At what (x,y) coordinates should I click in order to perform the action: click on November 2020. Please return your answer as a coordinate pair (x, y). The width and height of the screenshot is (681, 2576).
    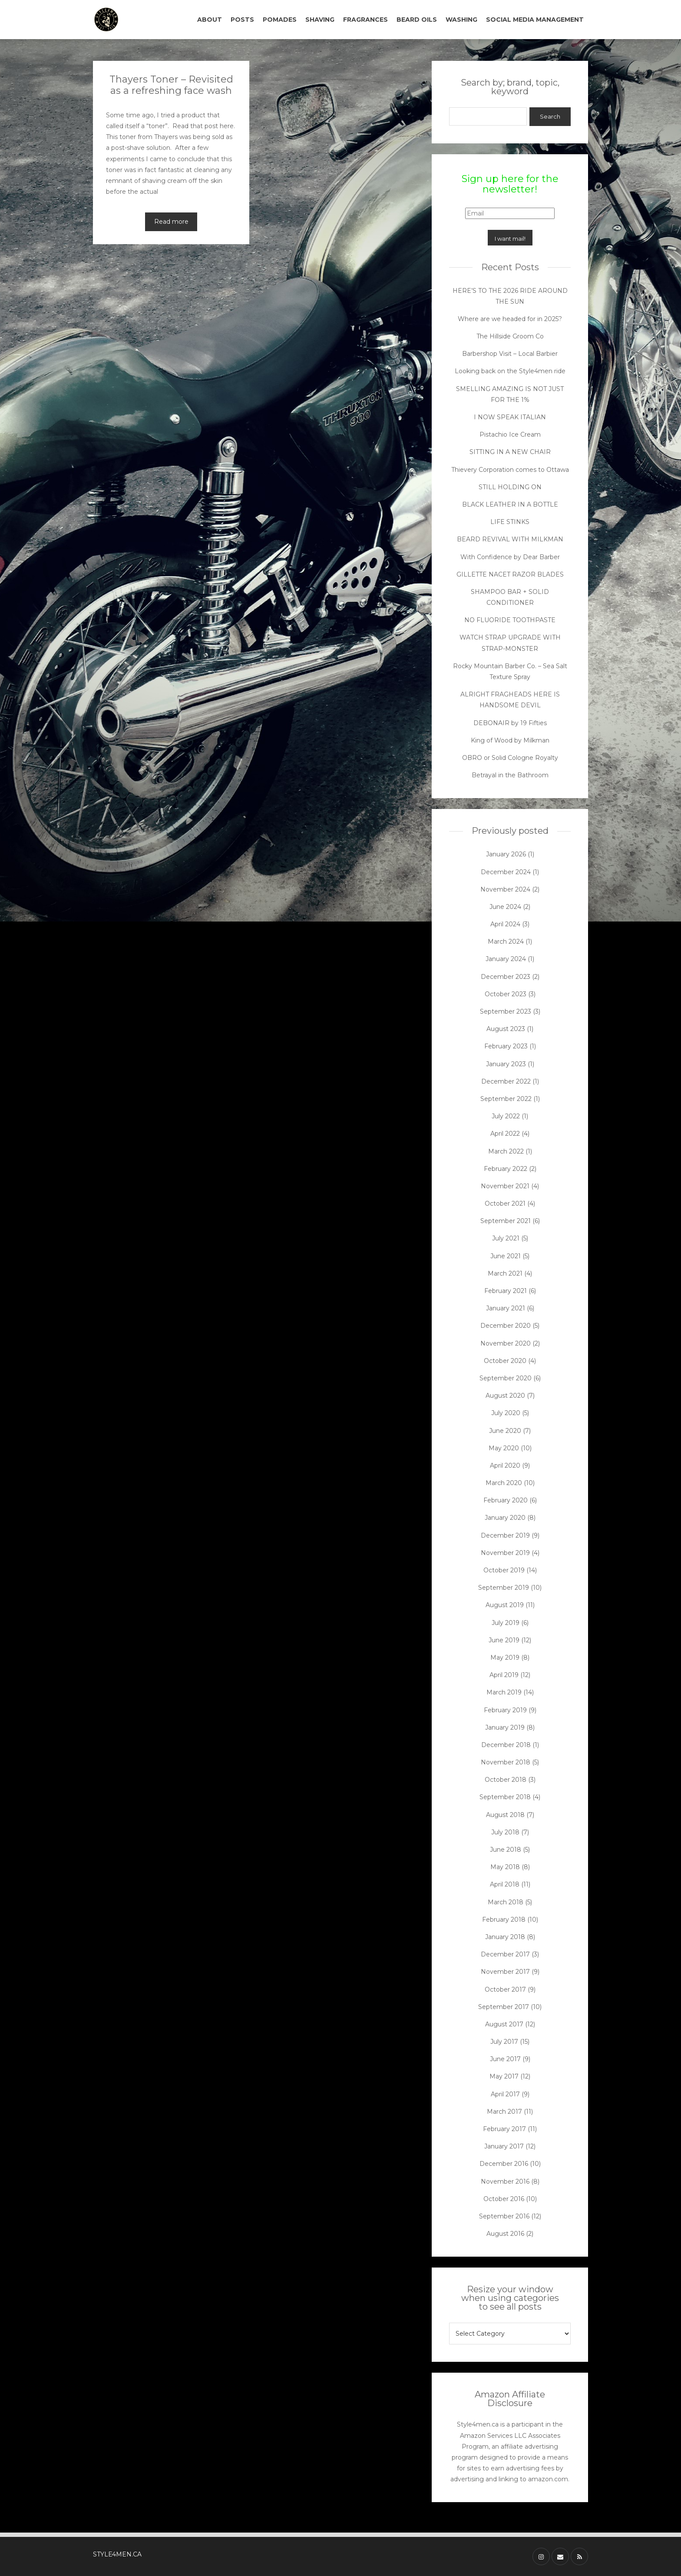
    Looking at the image, I should click on (505, 1343).